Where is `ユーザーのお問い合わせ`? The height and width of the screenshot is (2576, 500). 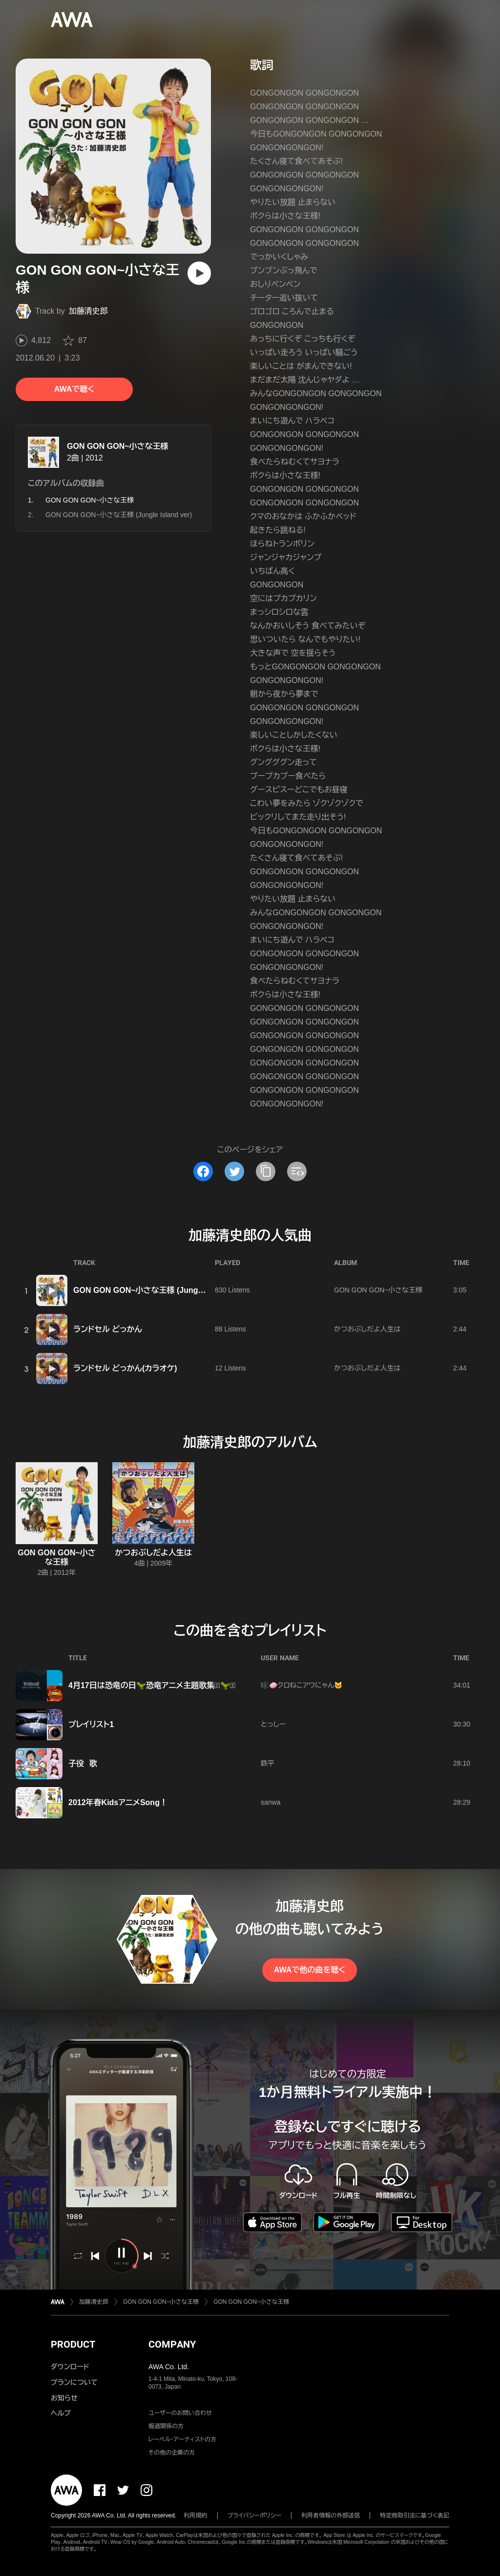
ユーザーのお問い合わせ is located at coordinates (180, 2413).